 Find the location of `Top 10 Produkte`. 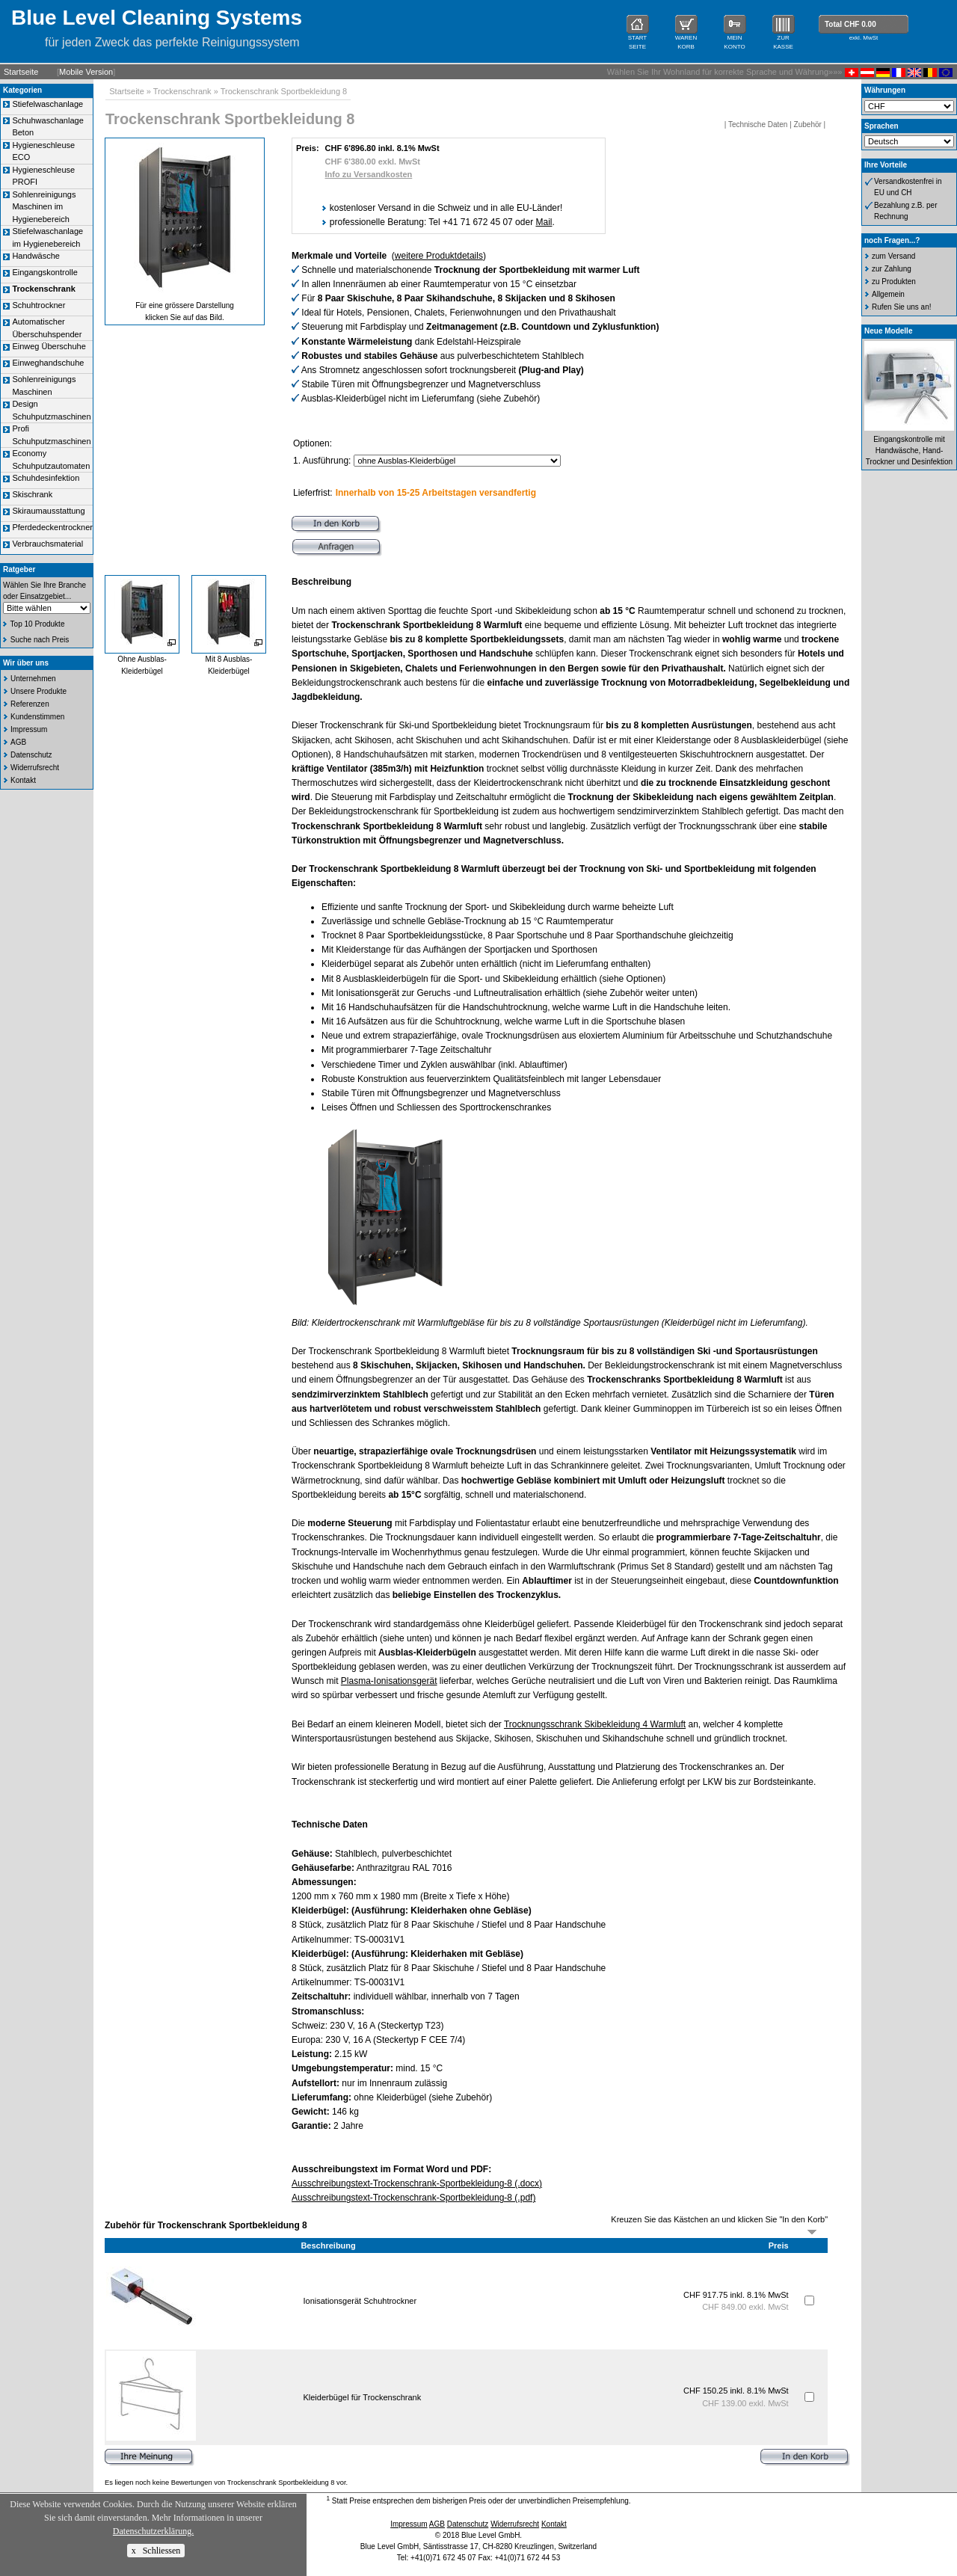

Top 10 Produkte is located at coordinates (37, 624).